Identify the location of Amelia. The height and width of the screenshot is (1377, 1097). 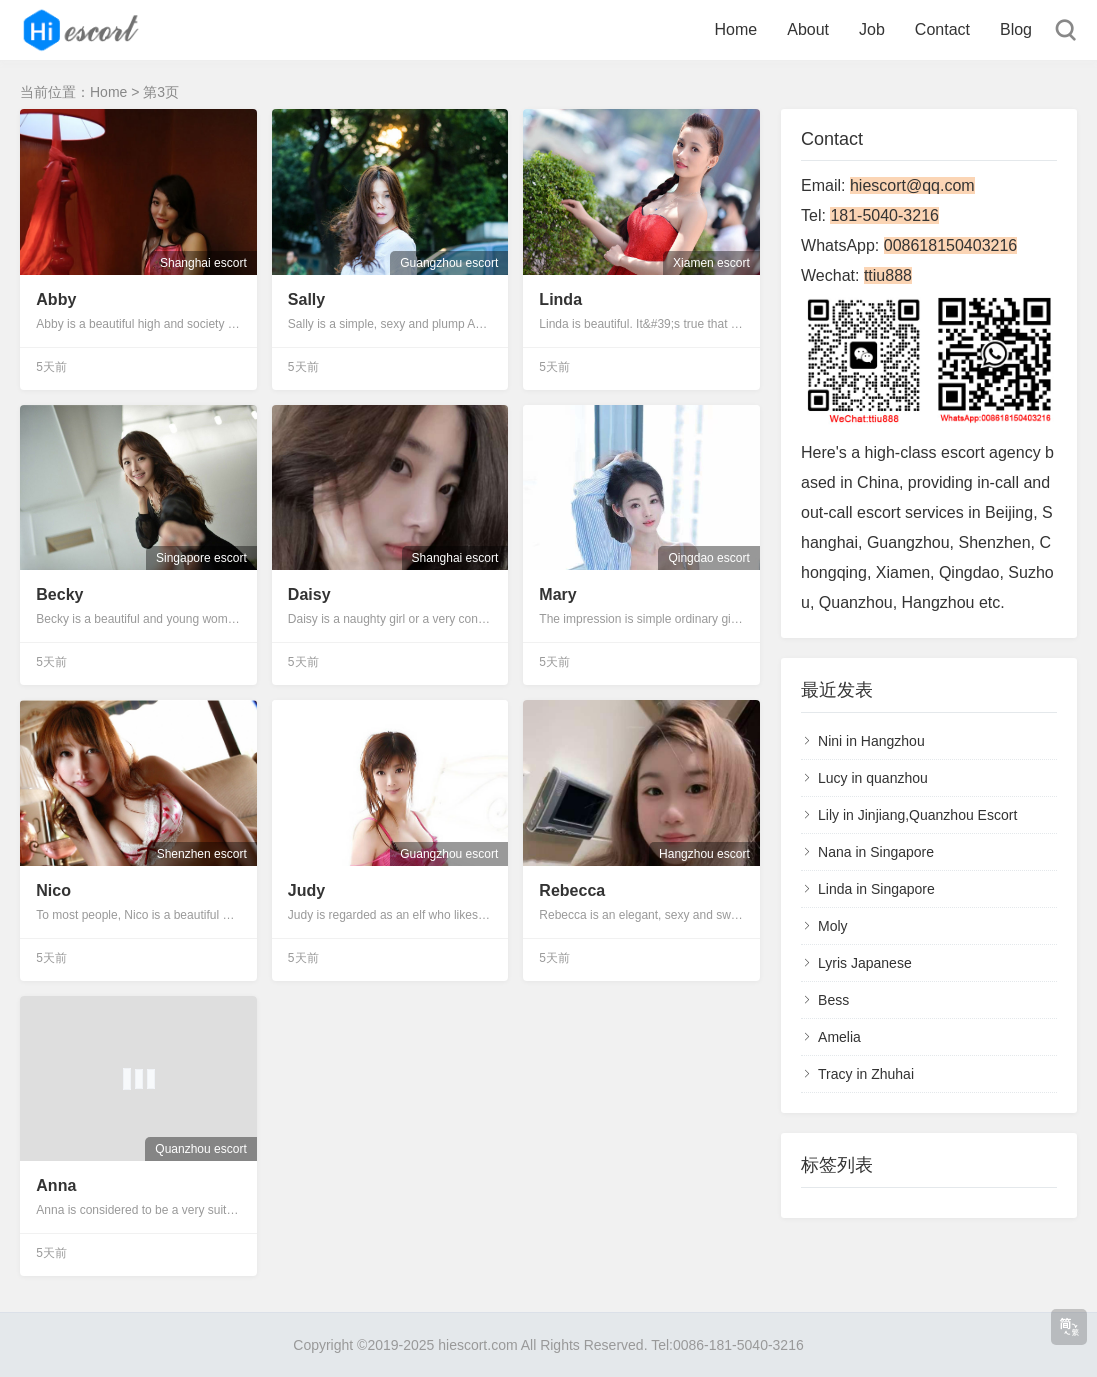
(839, 1037).